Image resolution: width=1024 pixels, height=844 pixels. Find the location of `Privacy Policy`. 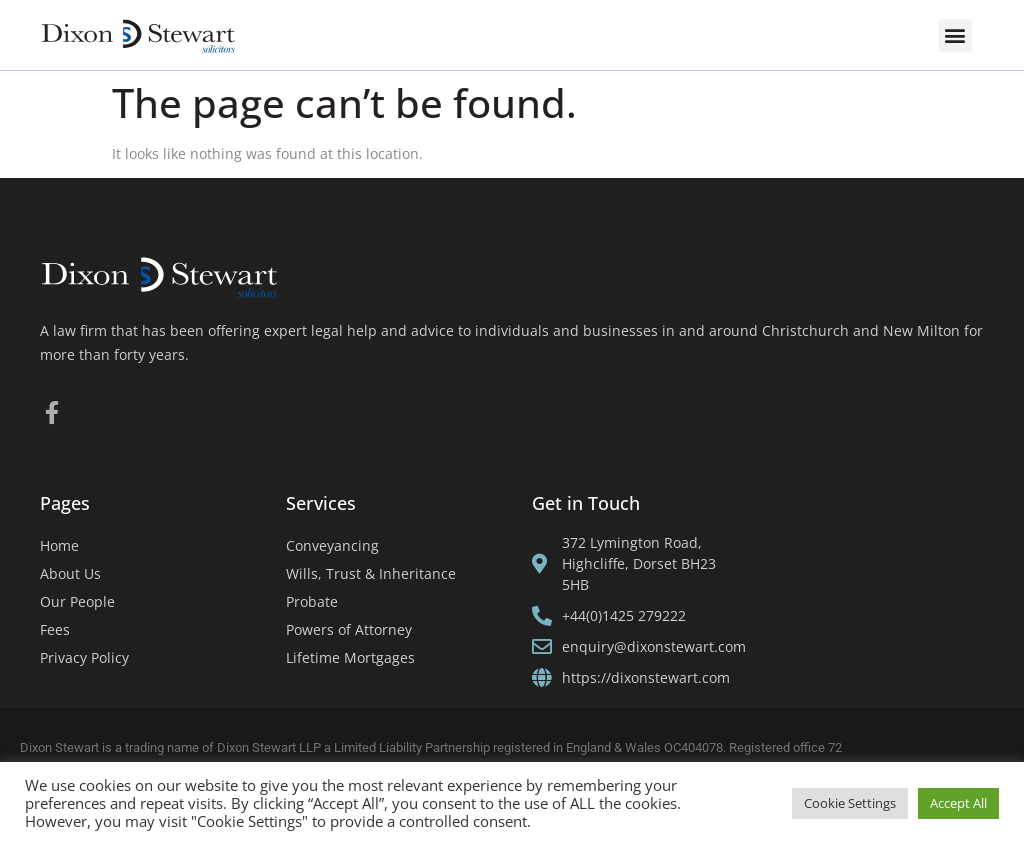

Privacy Policy is located at coordinates (84, 657).